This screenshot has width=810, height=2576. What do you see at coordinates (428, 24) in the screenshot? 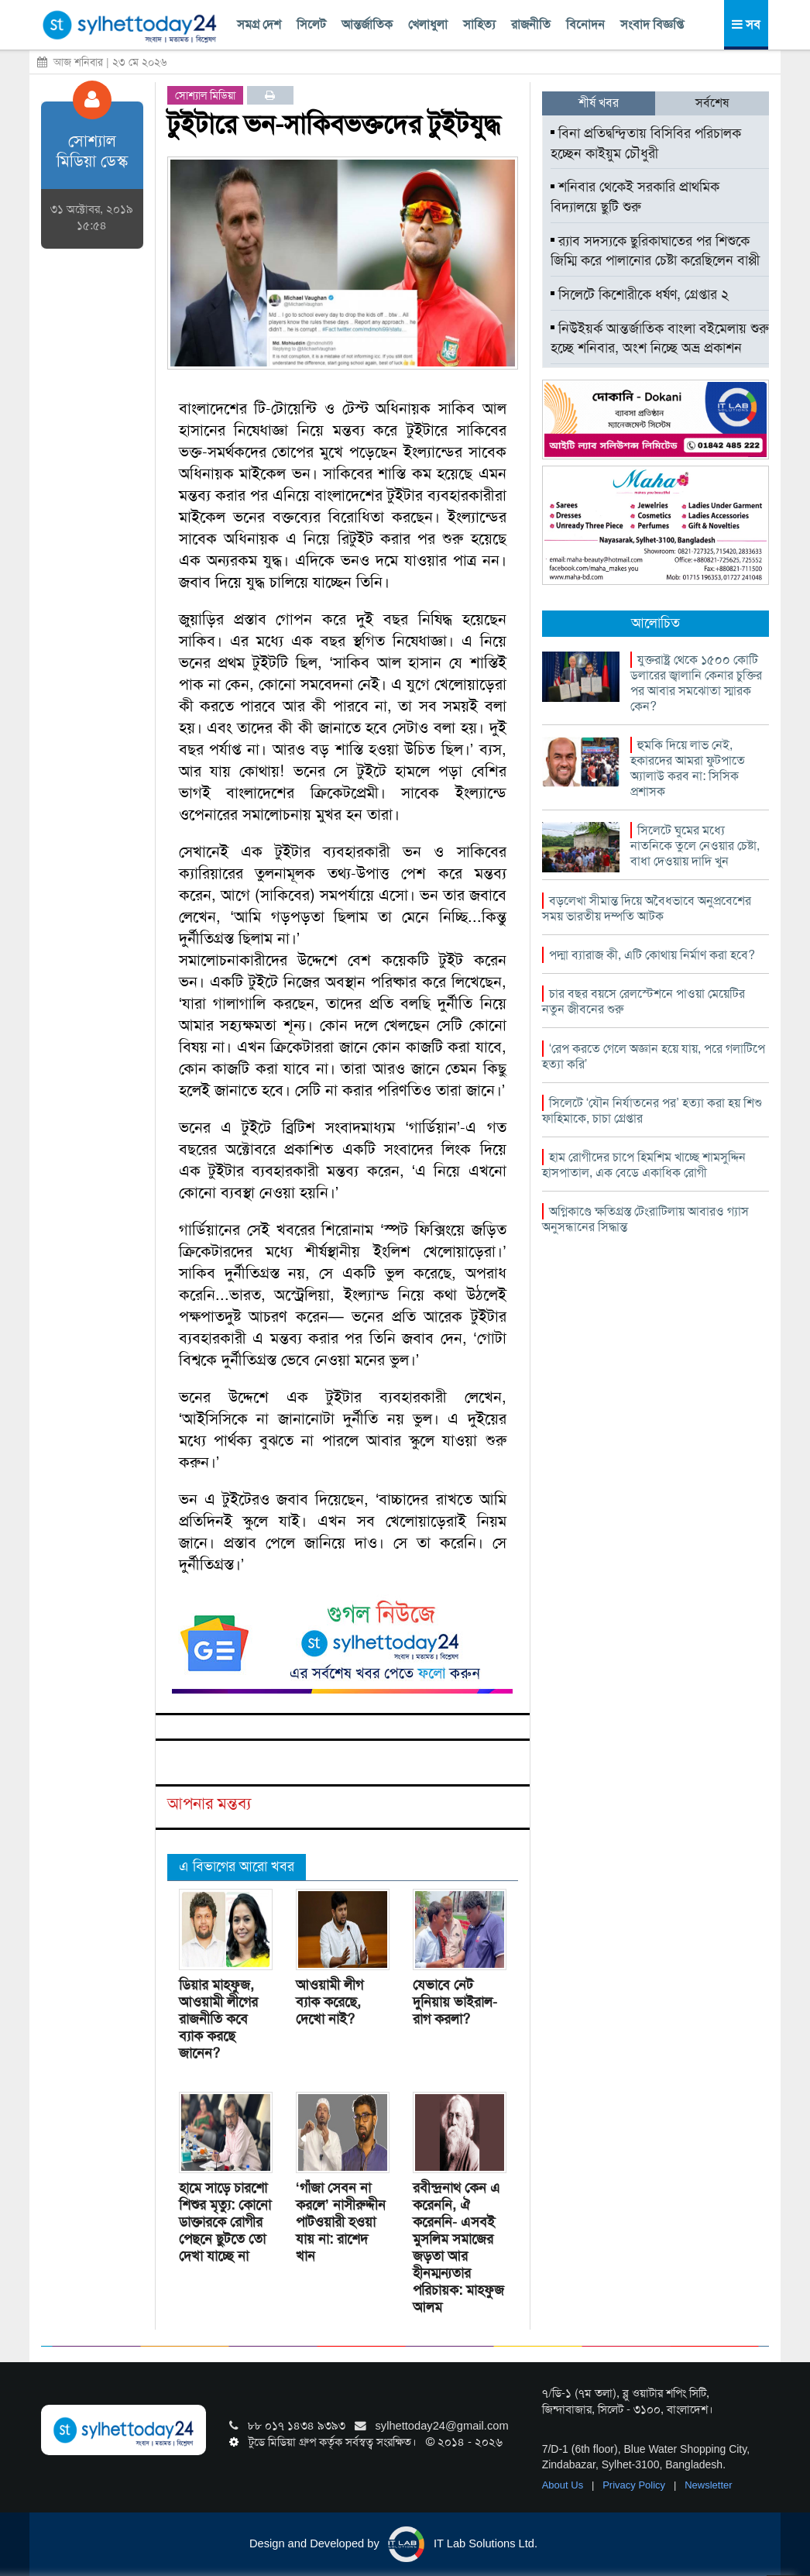
I see `খেলাধুলা` at bounding box center [428, 24].